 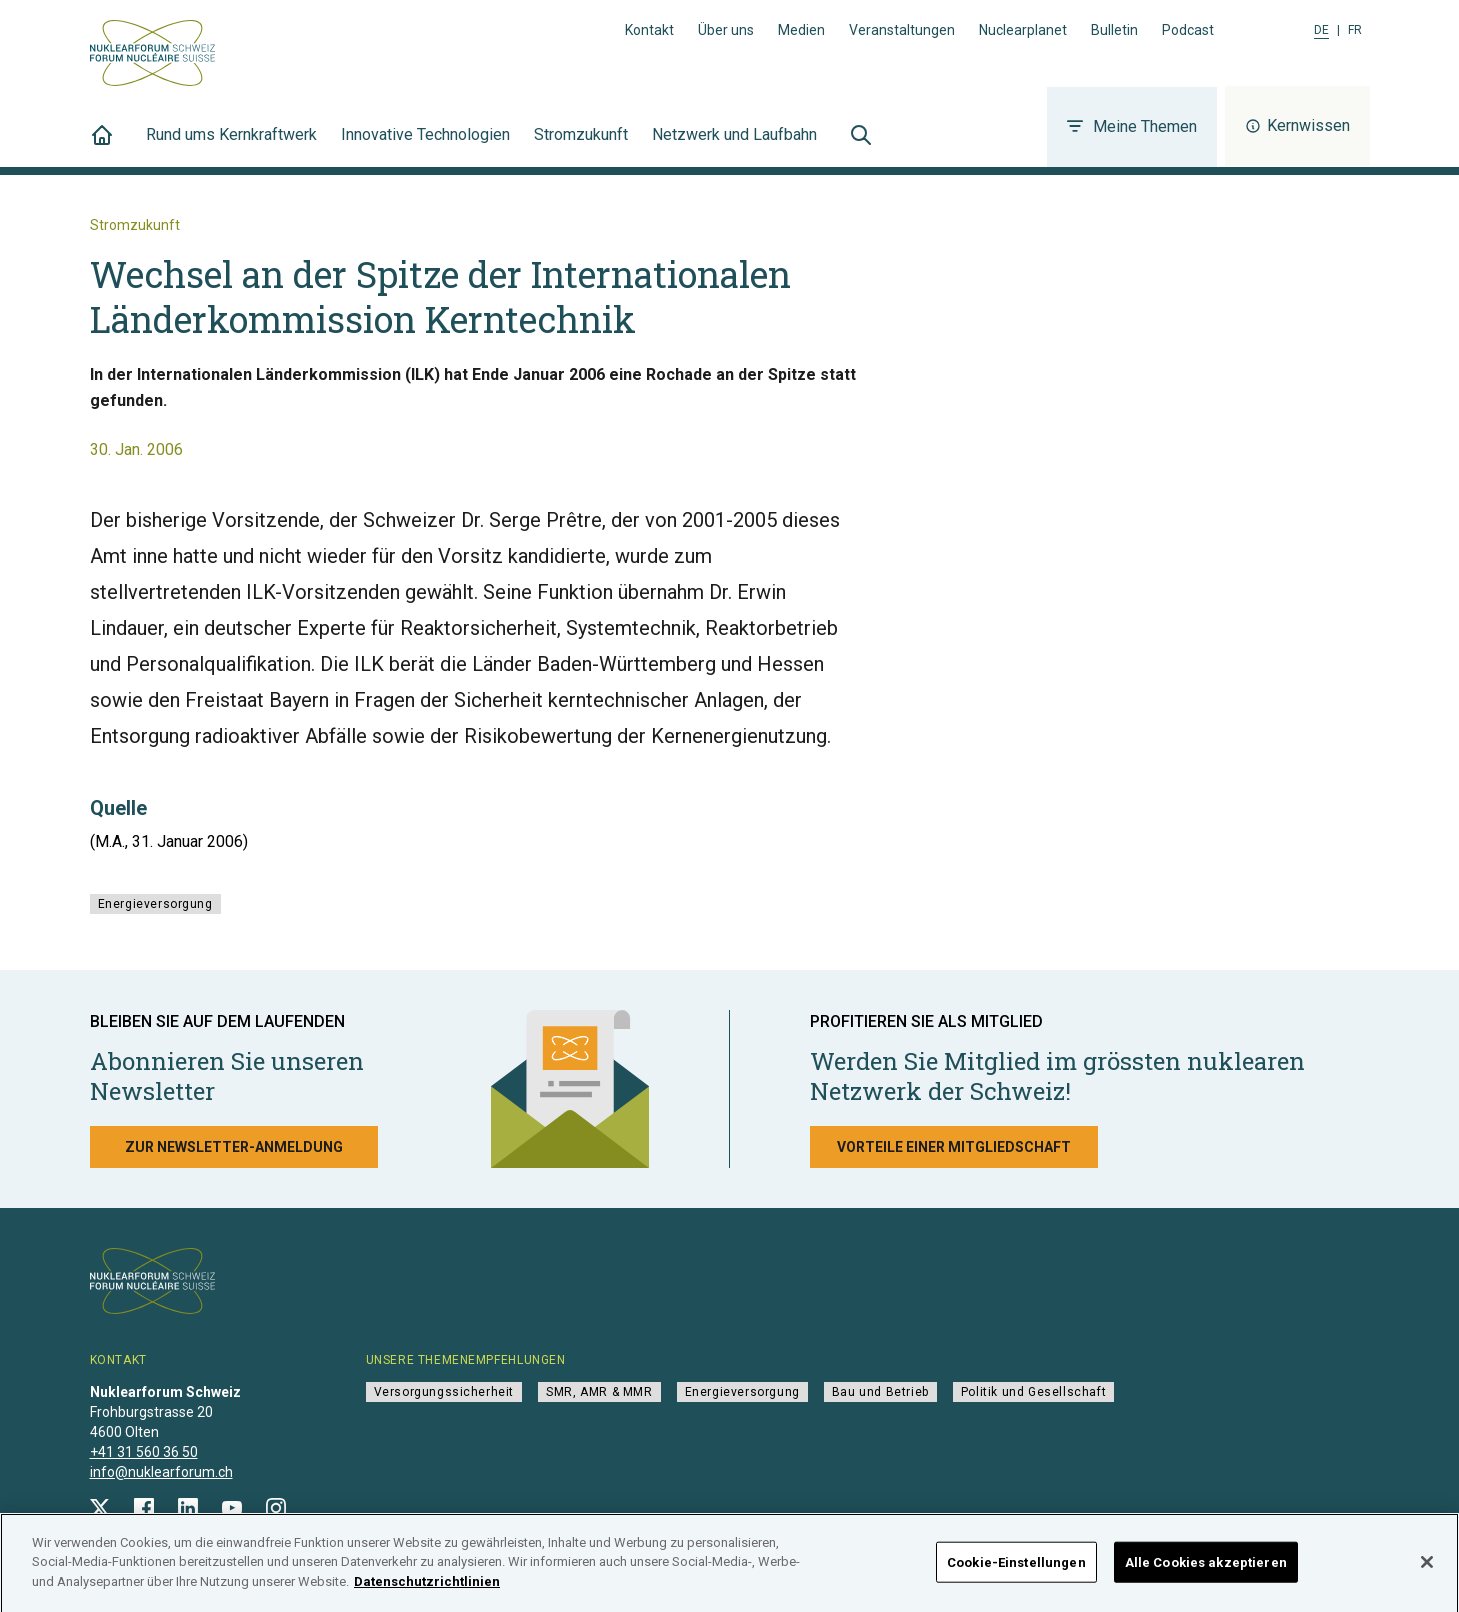 What do you see at coordinates (427, 1589) in the screenshot?
I see `Datenschutzrichtlinien [Weitere Informationen zum Datenschutz]` at bounding box center [427, 1589].